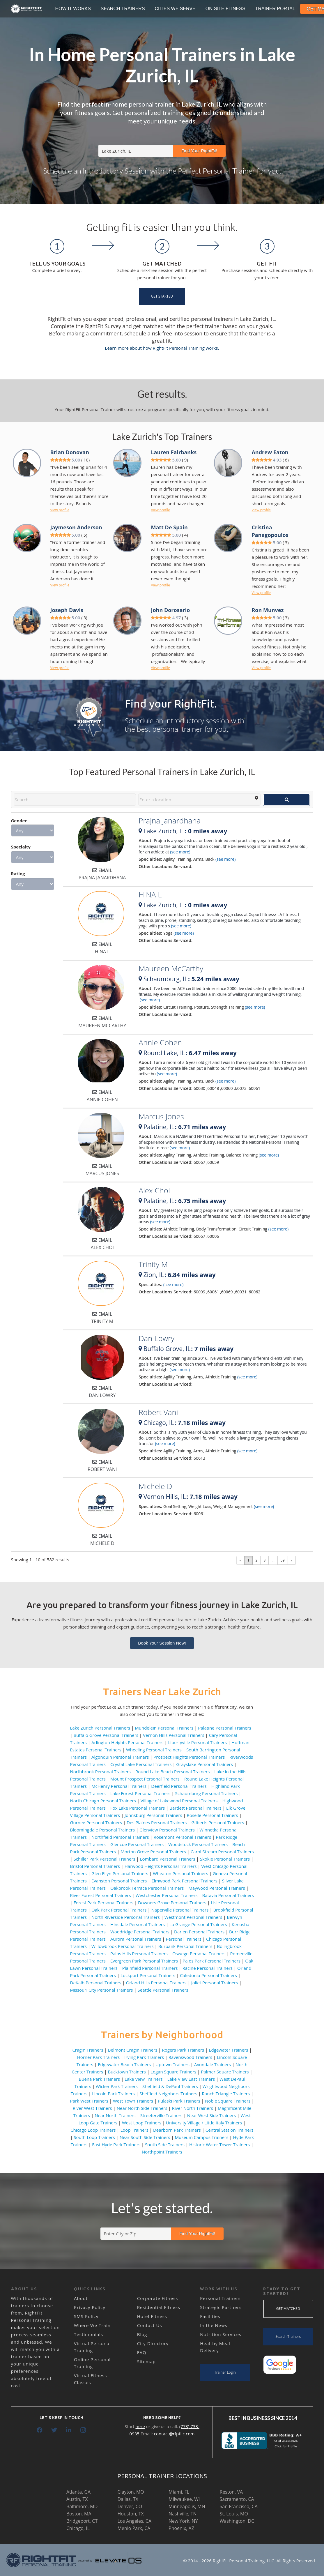  What do you see at coordinates (153, 2343) in the screenshot?
I see `City Directory` at bounding box center [153, 2343].